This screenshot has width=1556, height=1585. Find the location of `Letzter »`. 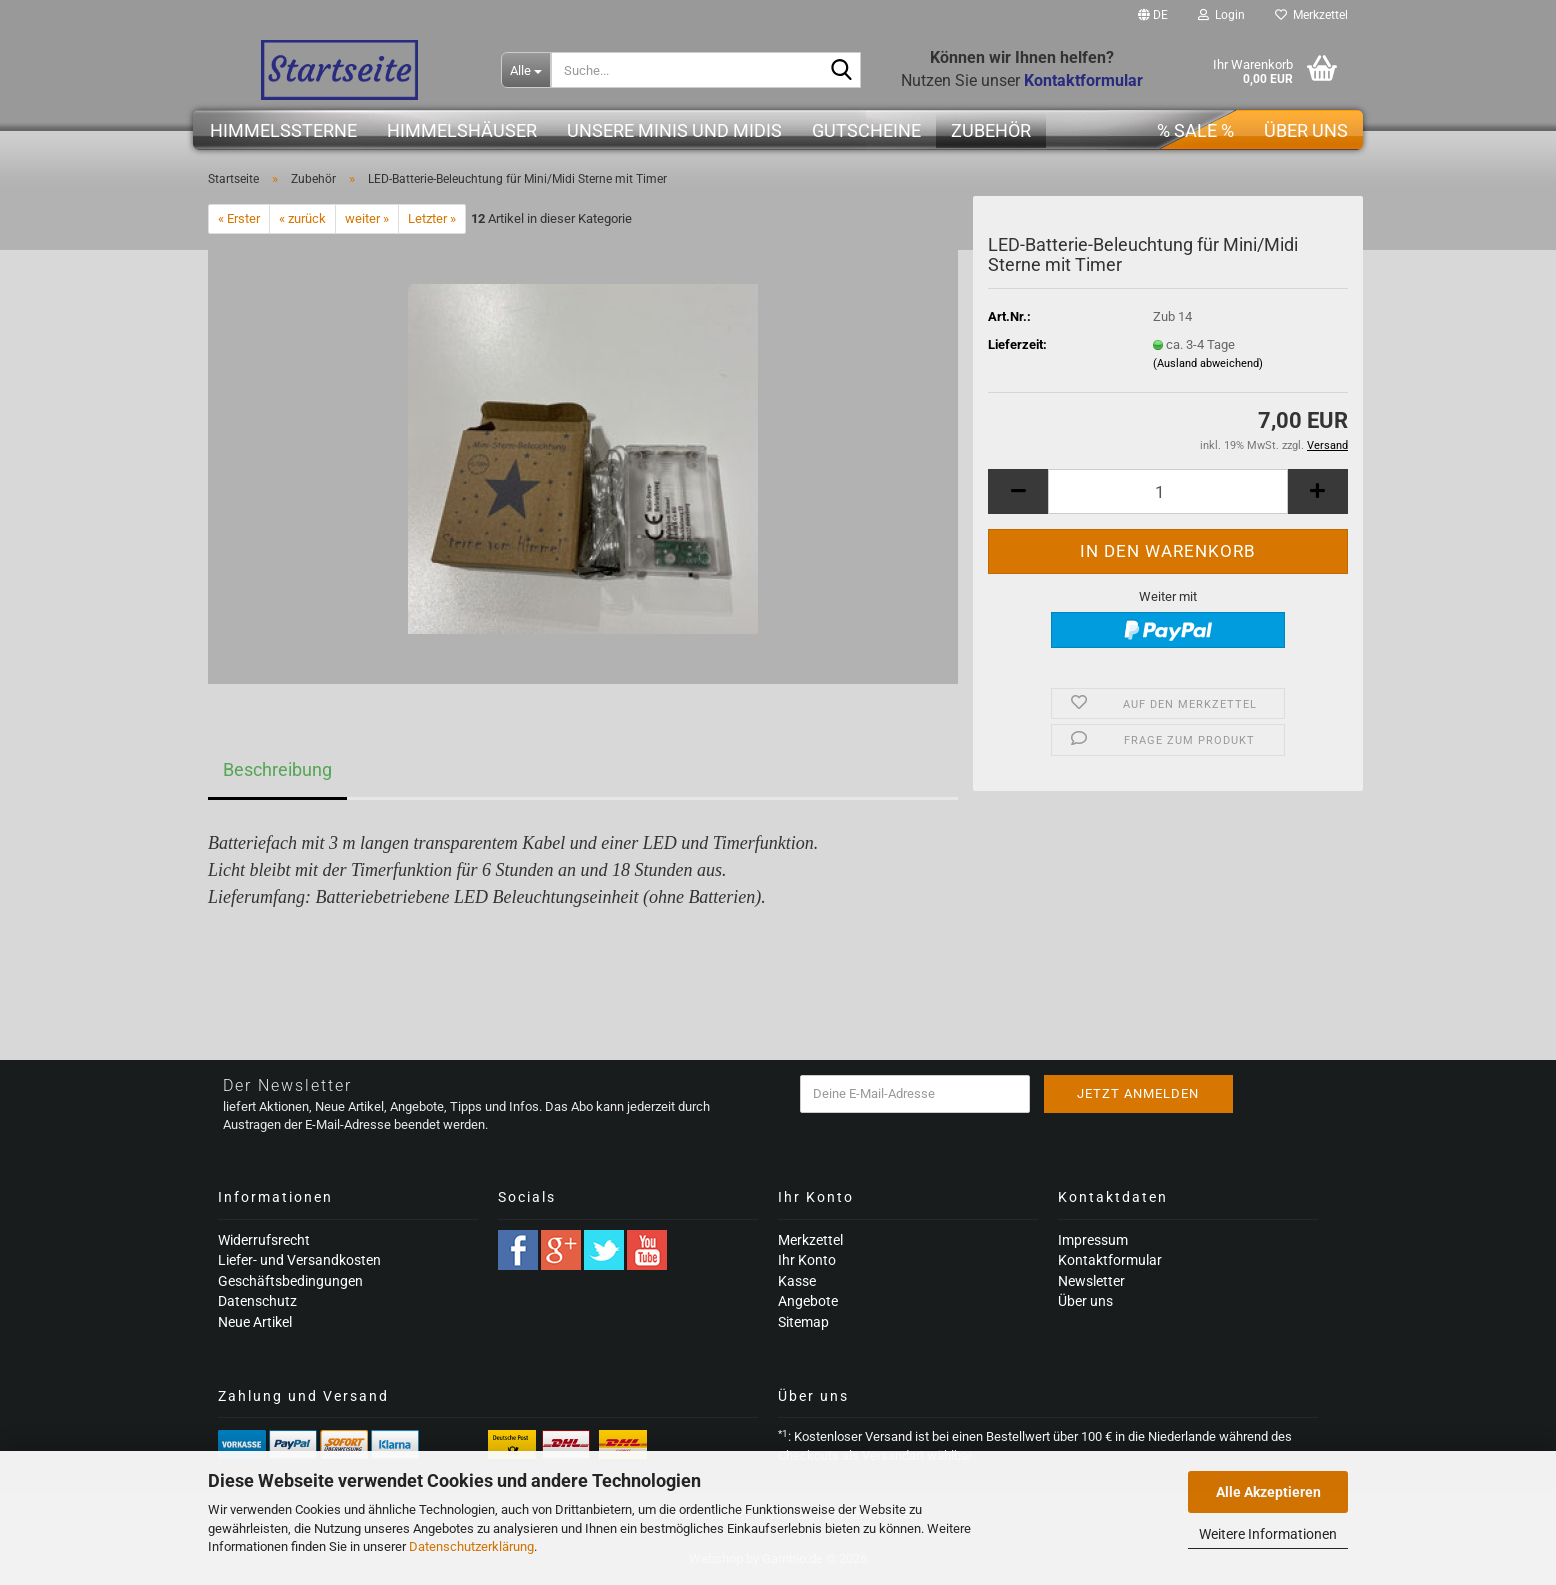

Letzter » is located at coordinates (432, 218).